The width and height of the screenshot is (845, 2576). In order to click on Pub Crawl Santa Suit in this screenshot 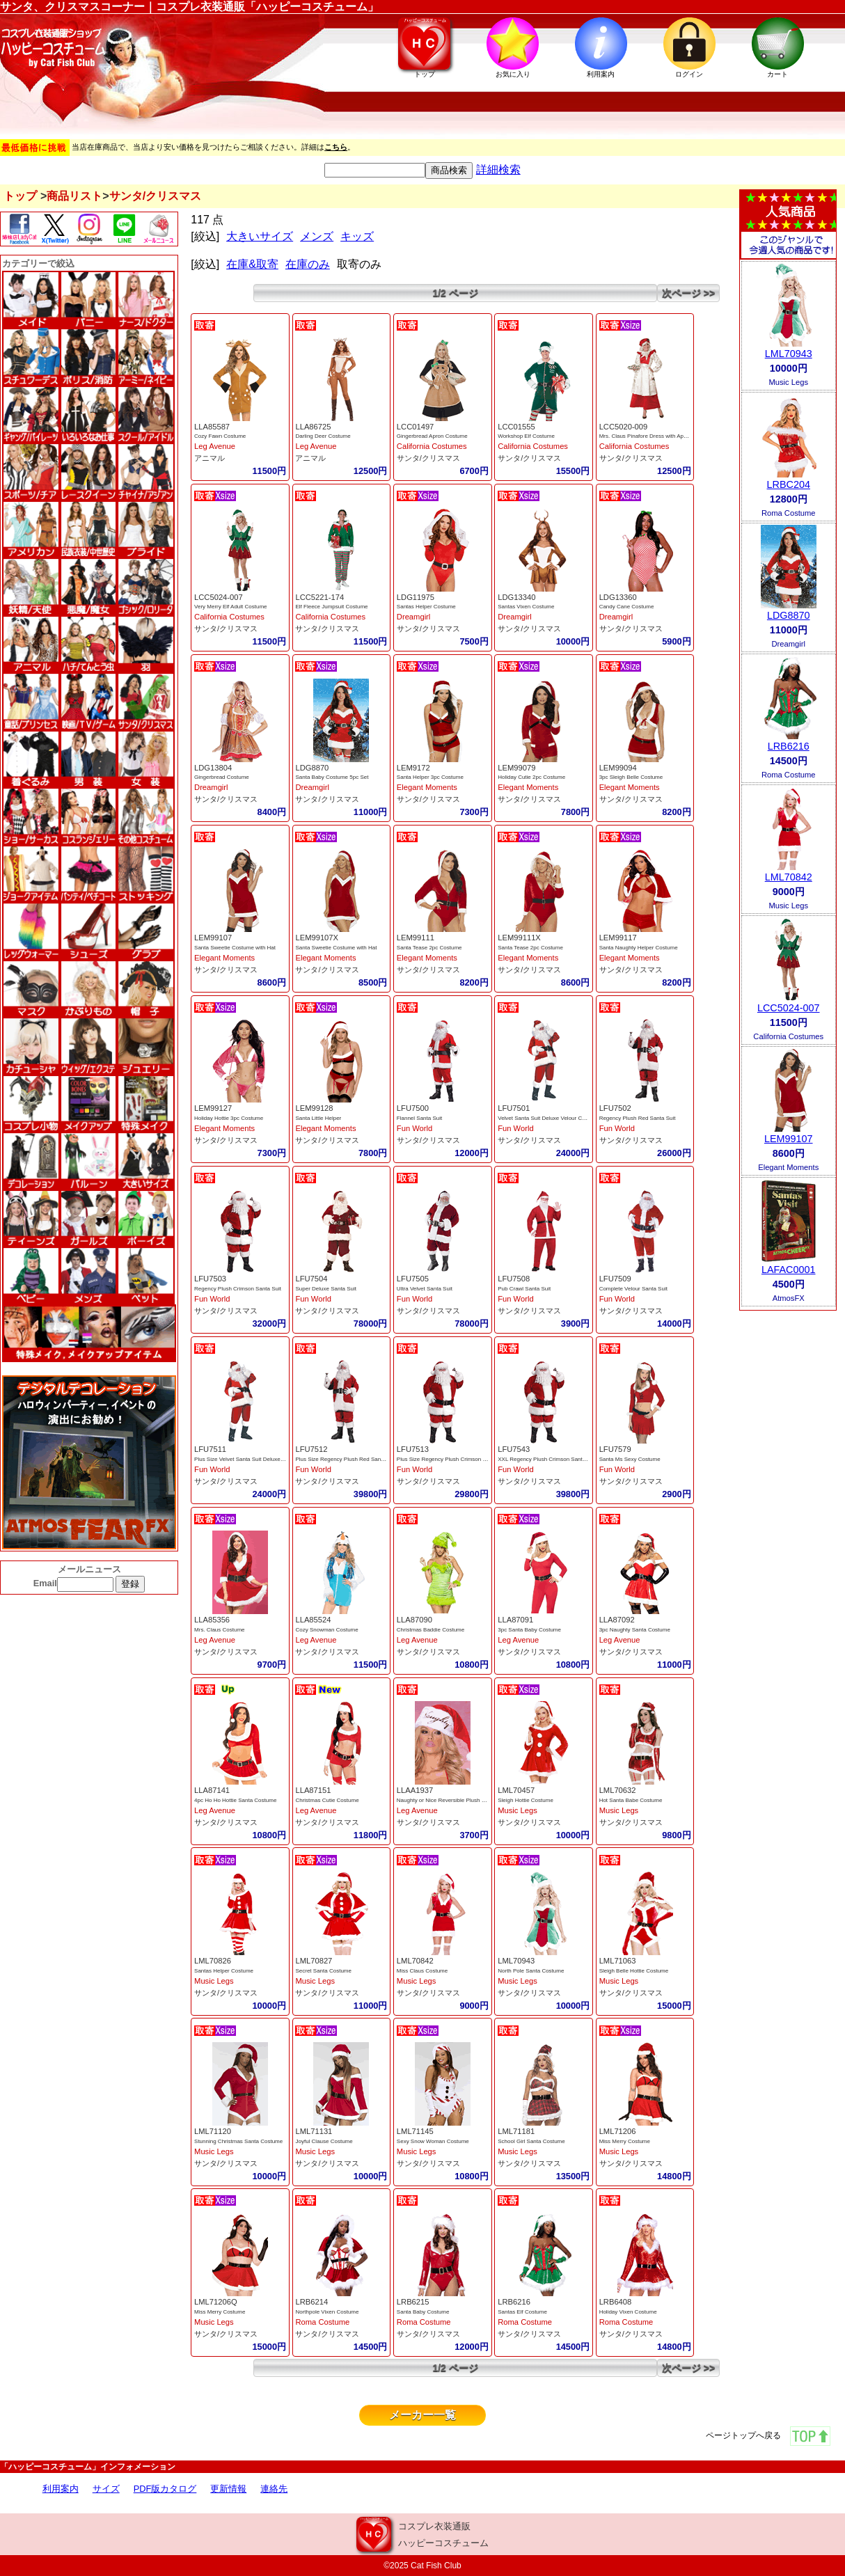, I will do `click(524, 1289)`.